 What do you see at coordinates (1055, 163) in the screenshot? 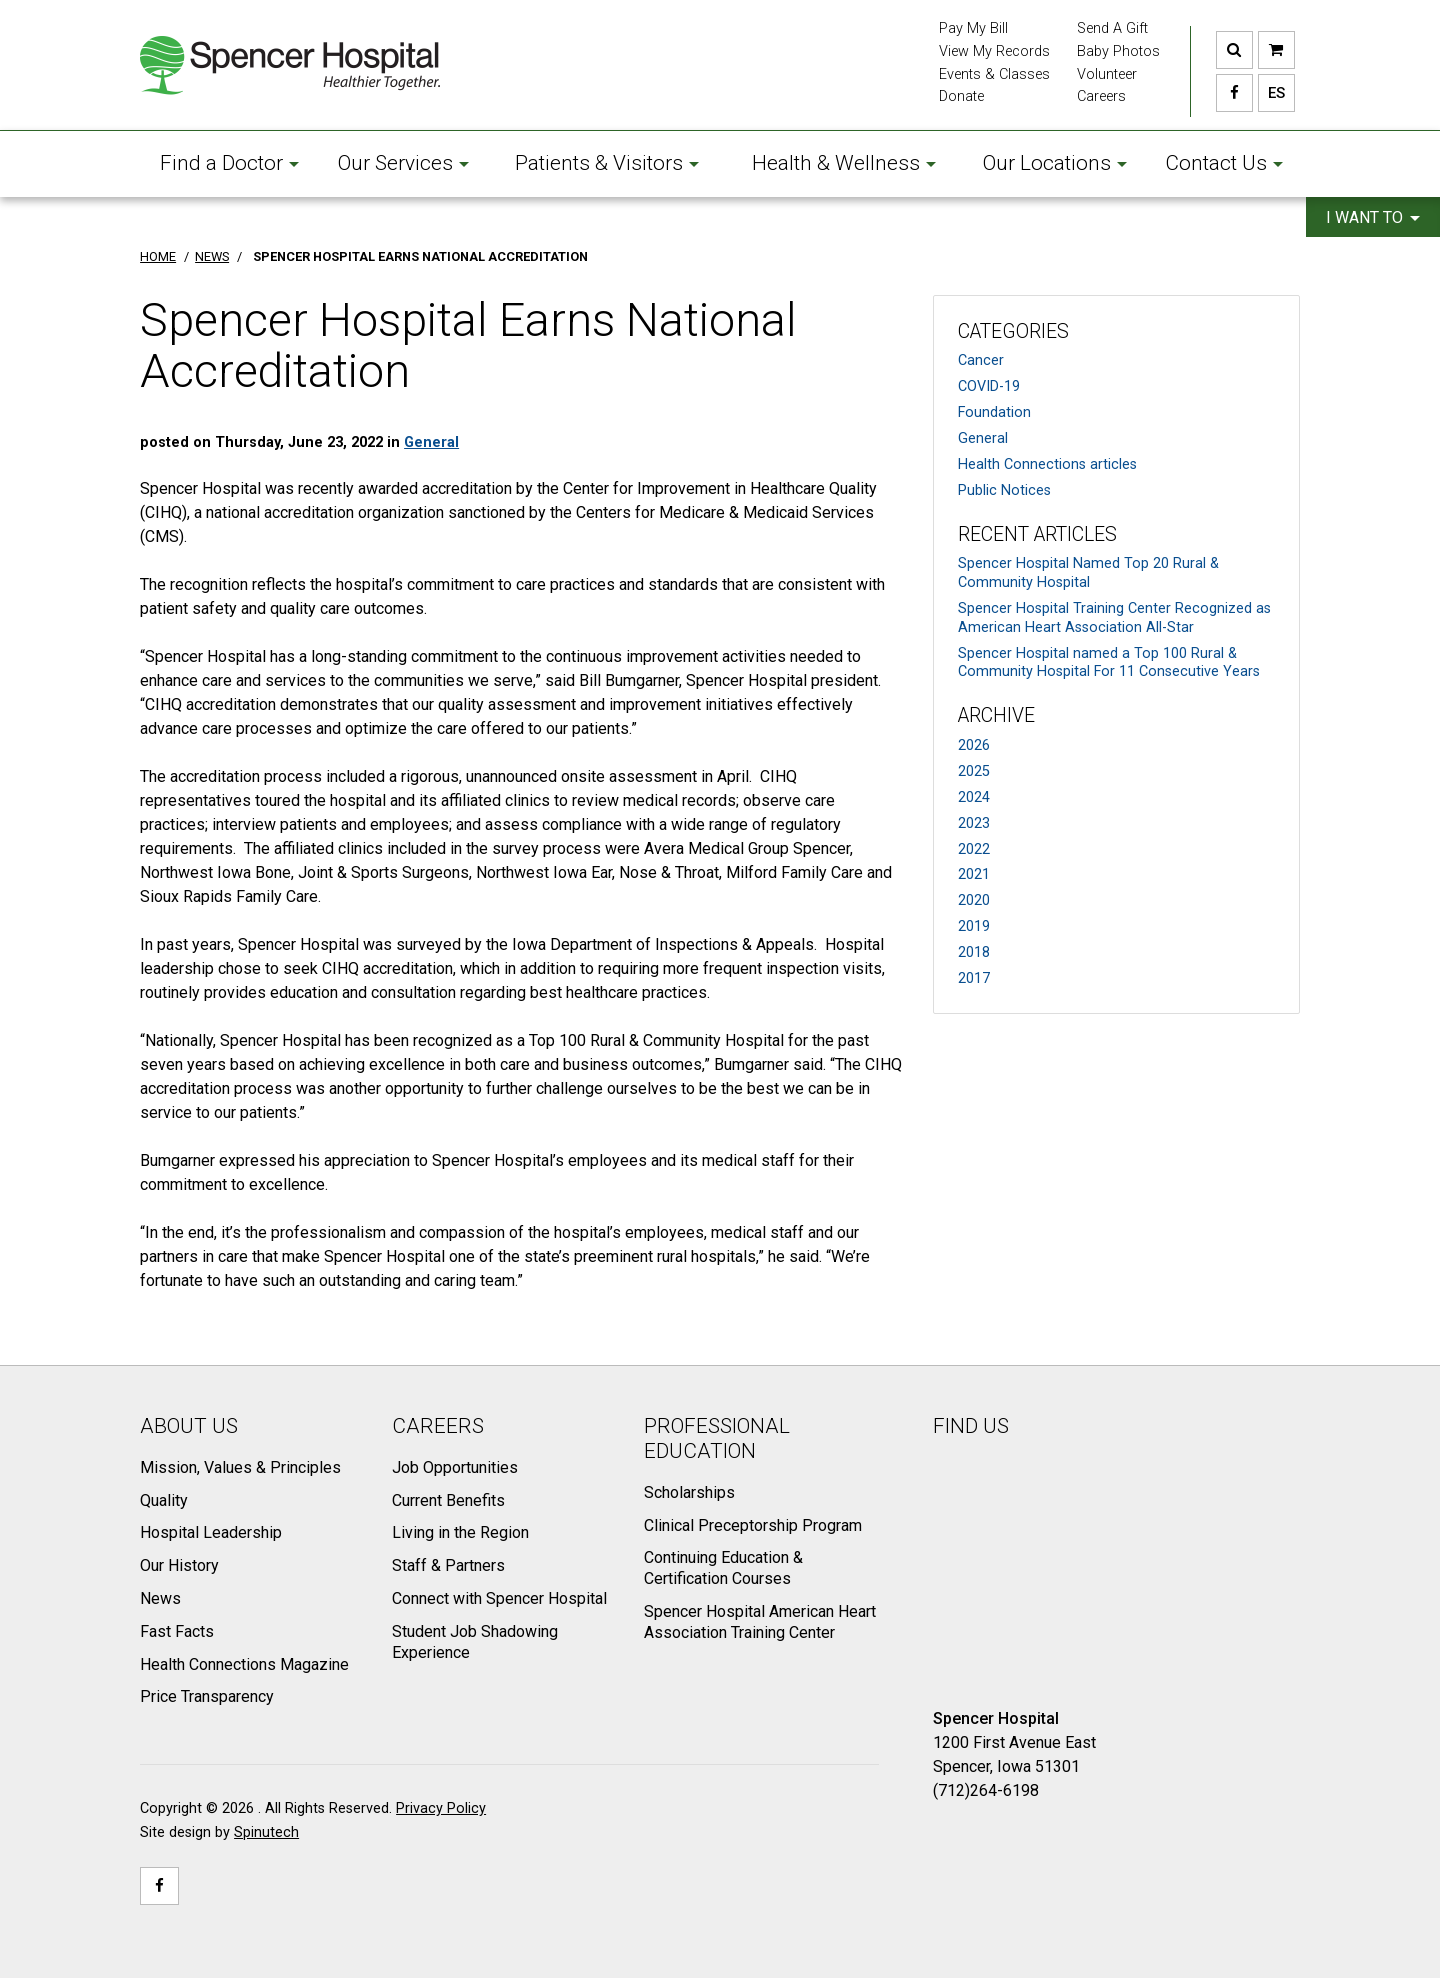
I see `Our Locations` at bounding box center [1055, 163].